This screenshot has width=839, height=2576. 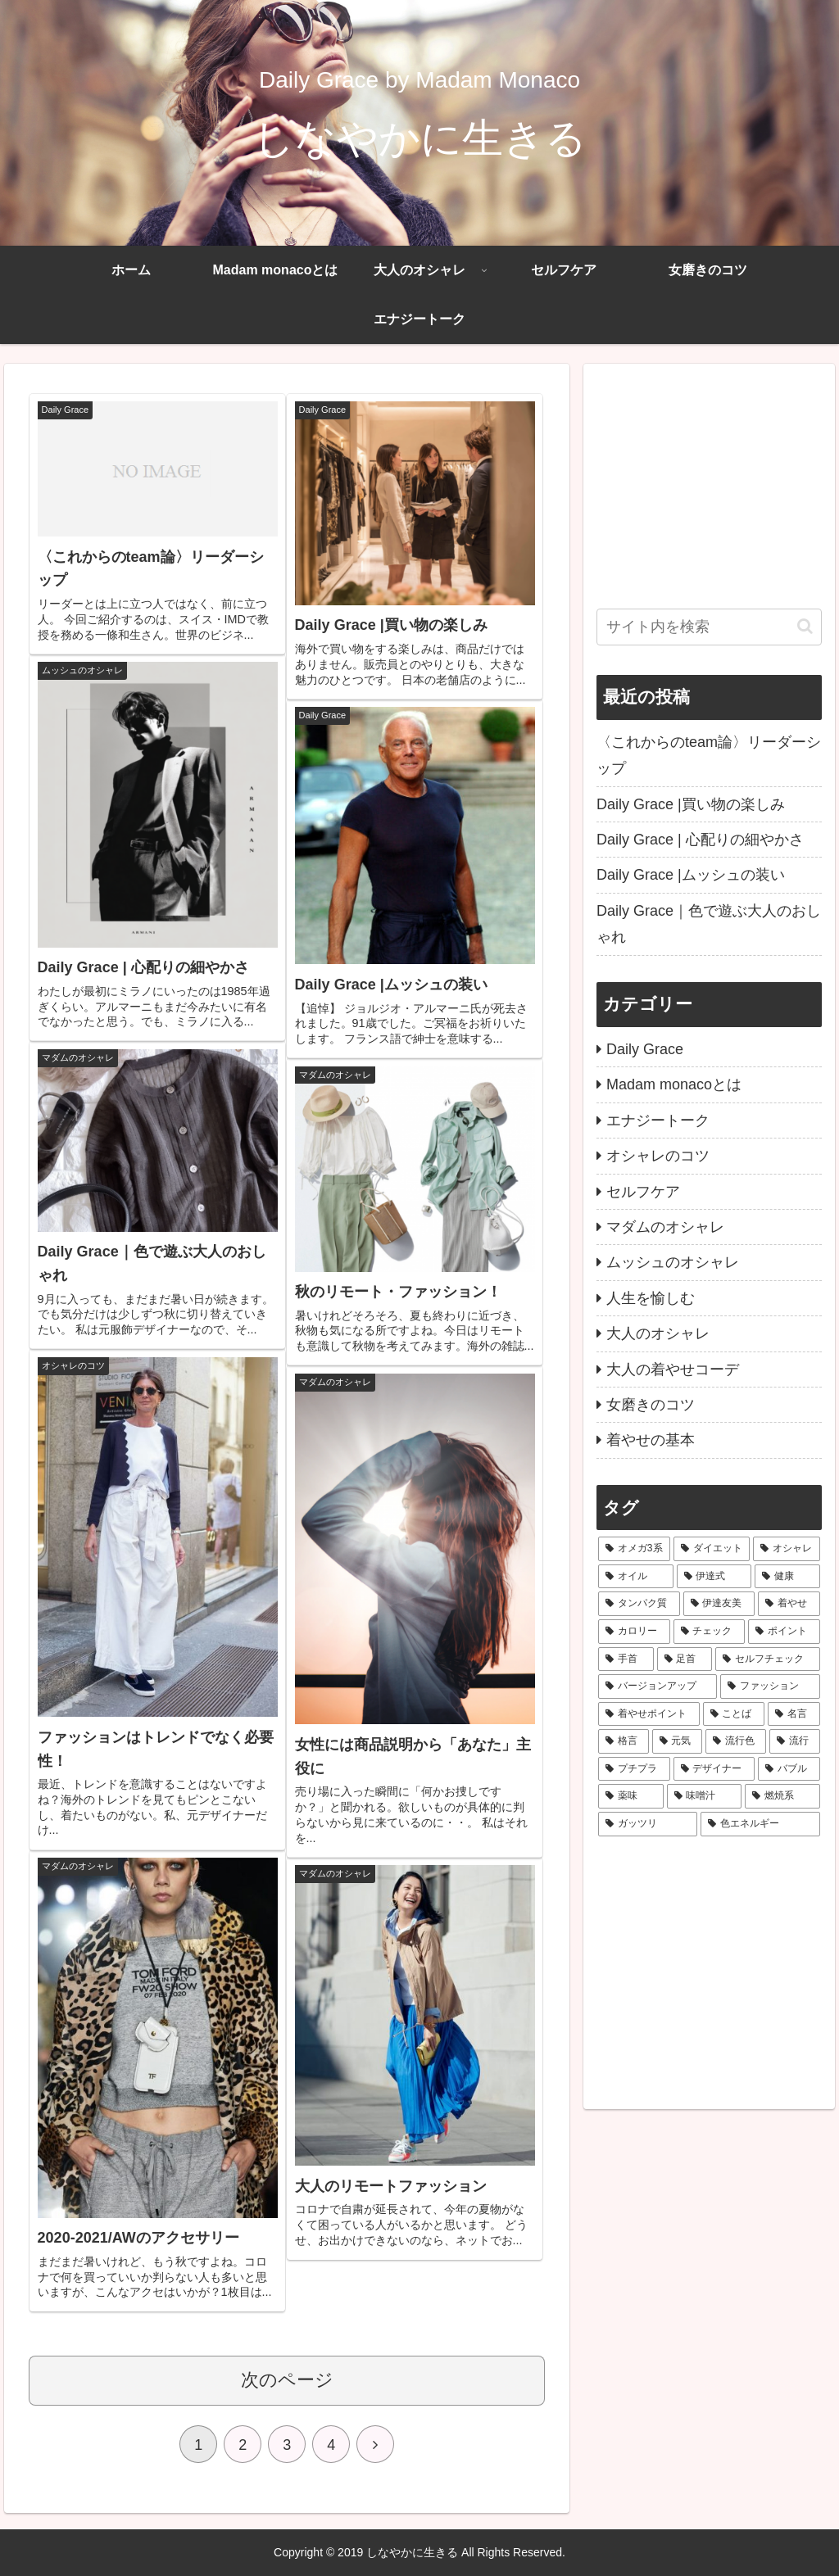 What do you see at coordinates (711, 1549) in the screenshot?
I see `[ダイエット (4個の項目)]` at bounding box center [711, 1549].